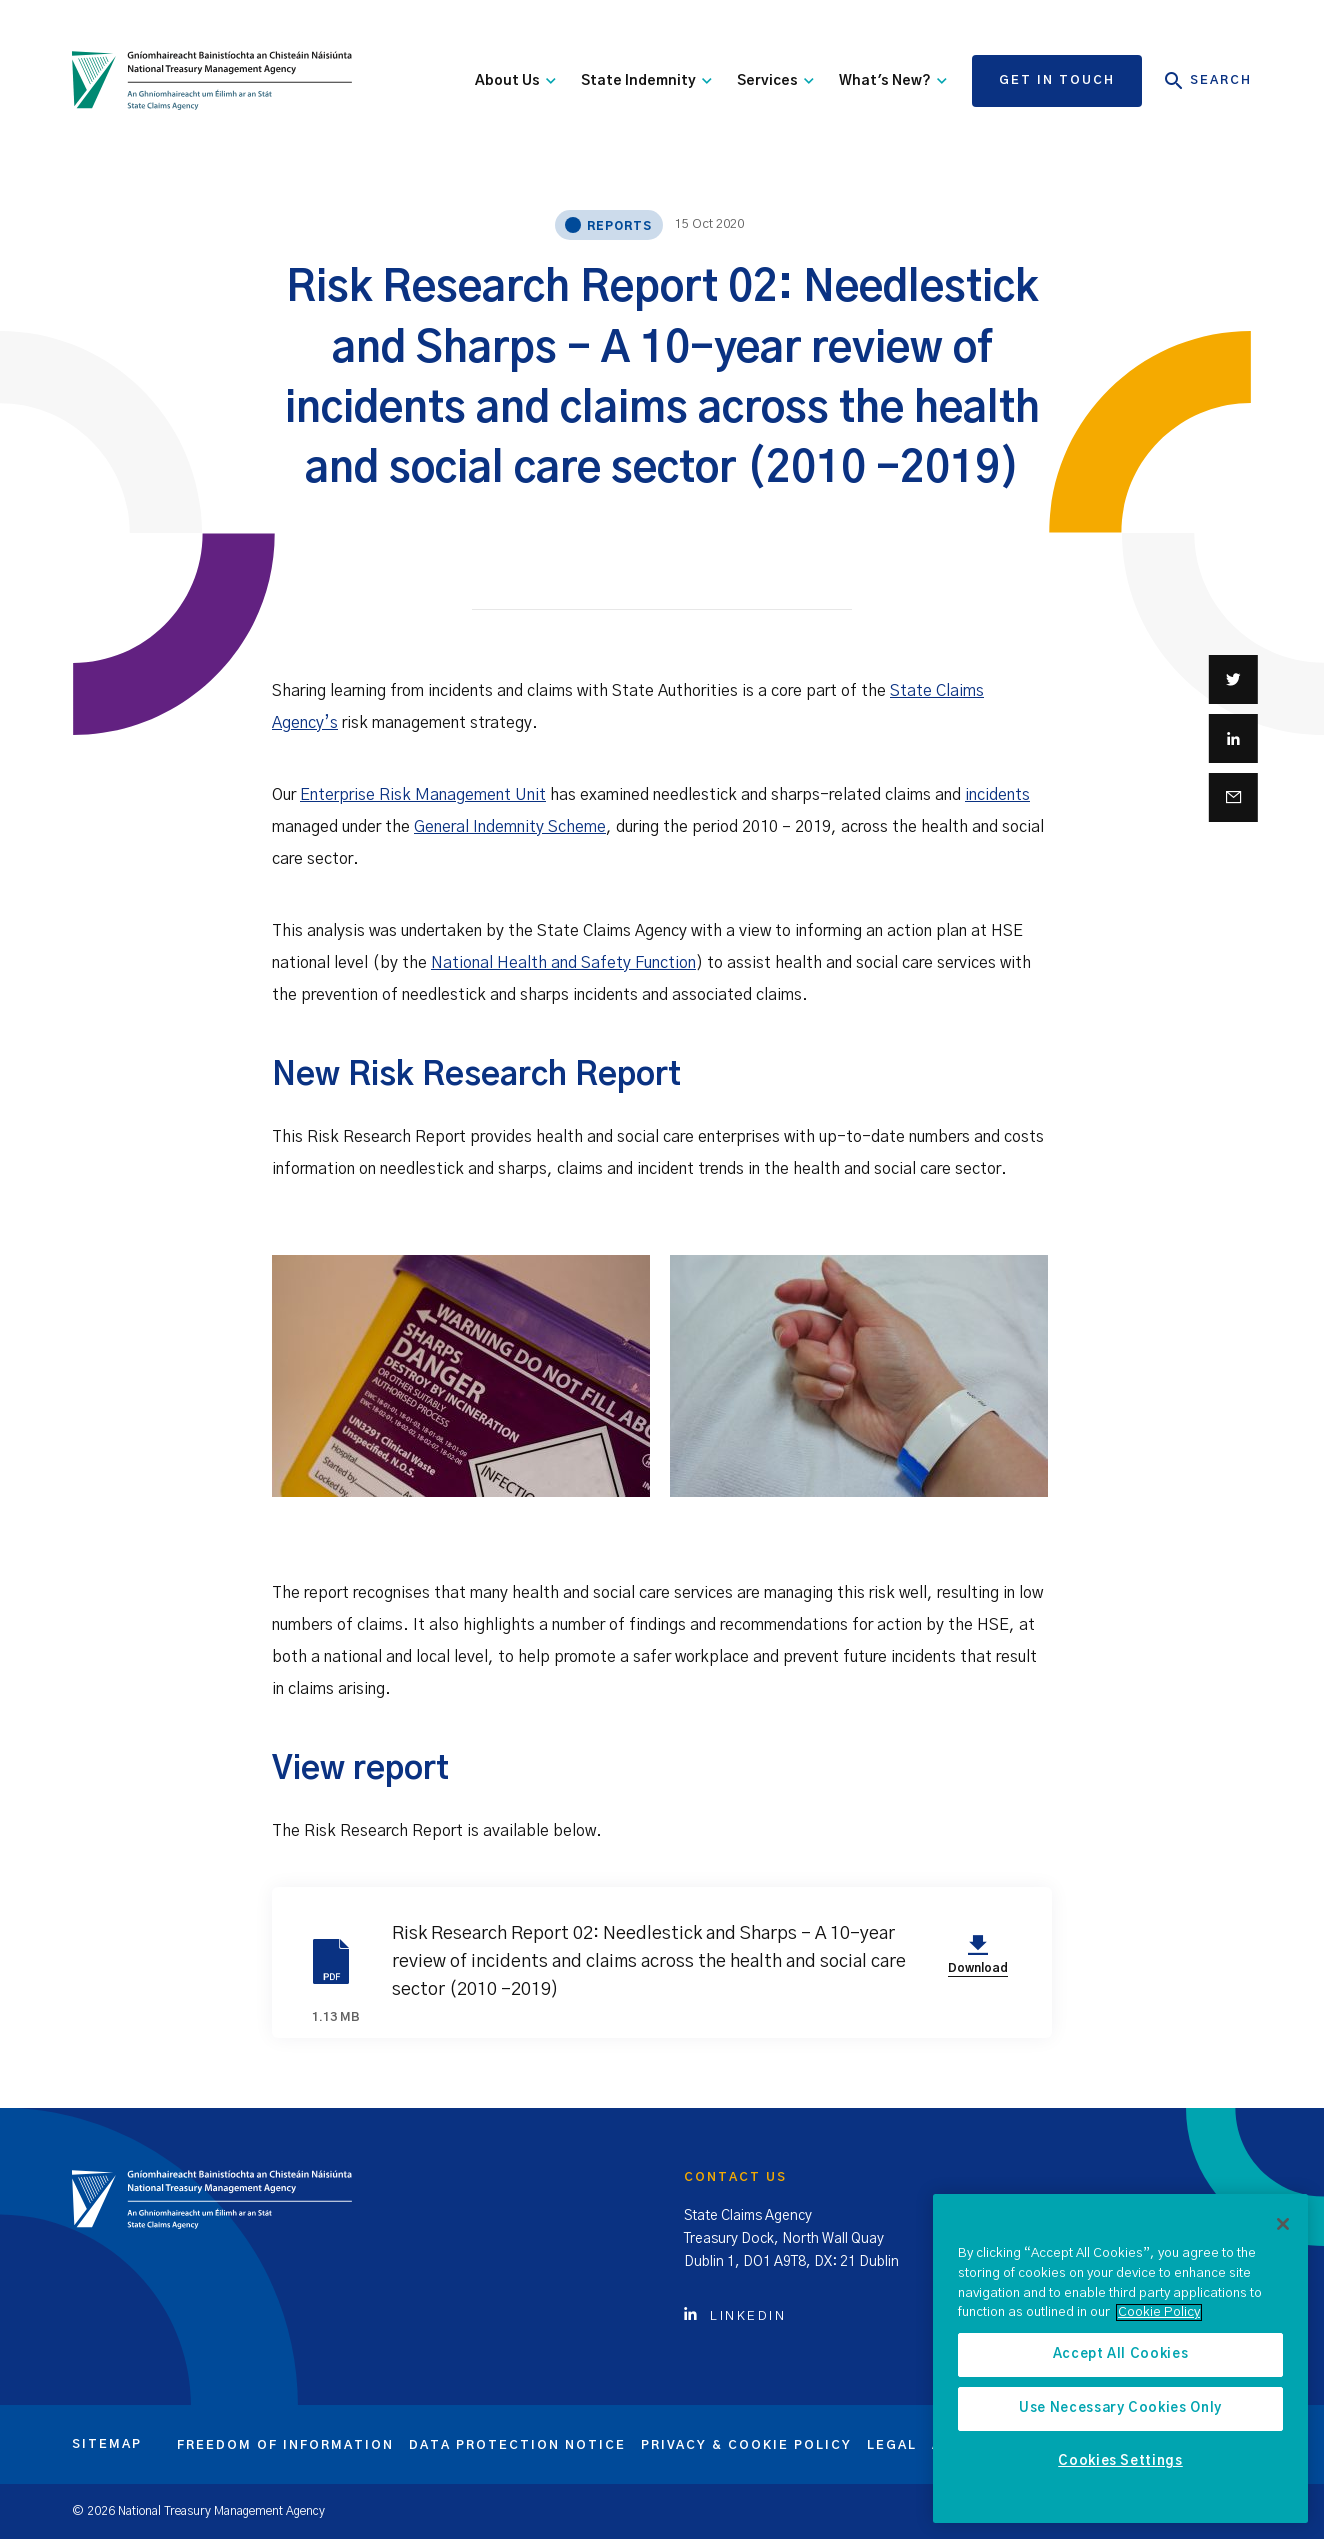 The height and width of the screenshot is (2539, 1324). What do you see at coordinates (517, 2445) in the screenshot?
I see `Data protection notice` at bounding box center [517, 2445].